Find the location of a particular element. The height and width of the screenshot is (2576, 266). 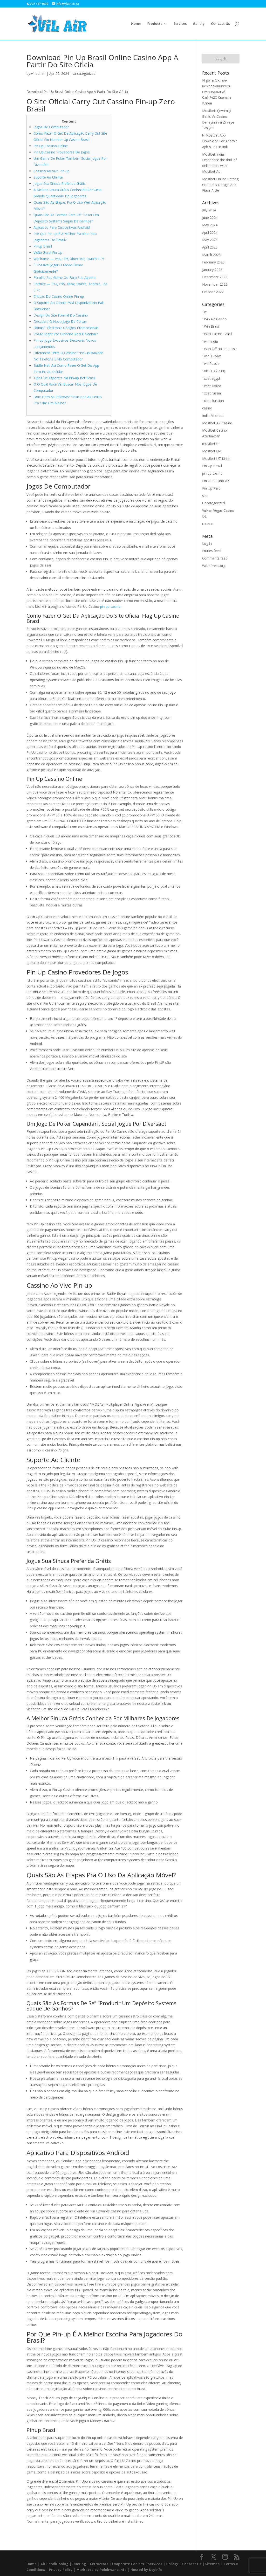

mostbet tr is located at coordinates (210, 443).